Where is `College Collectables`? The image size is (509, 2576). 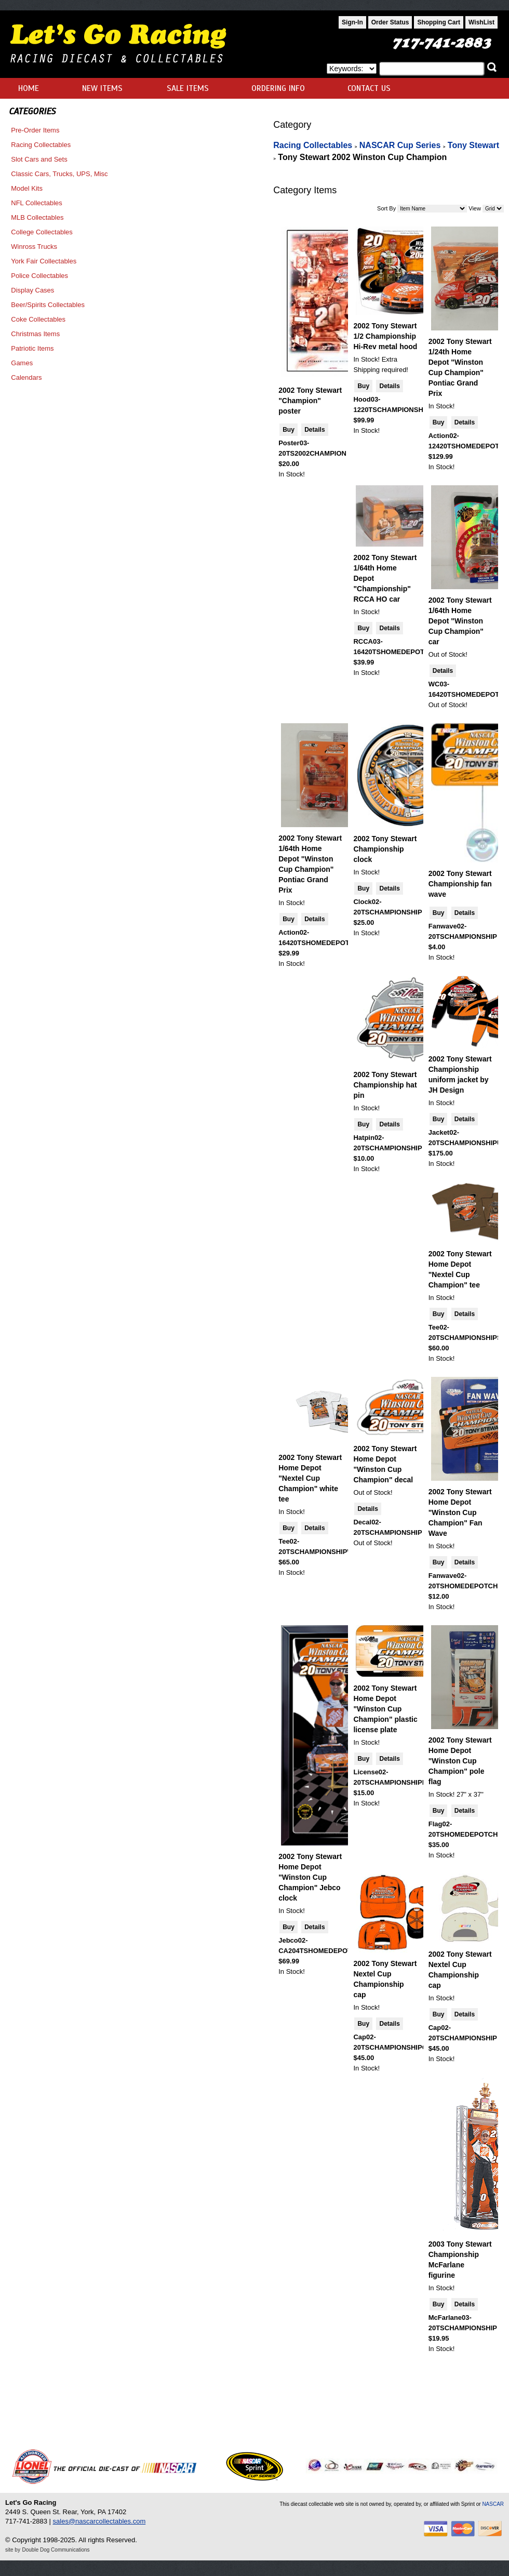
College Collectables is located at coordinates (42, 232).